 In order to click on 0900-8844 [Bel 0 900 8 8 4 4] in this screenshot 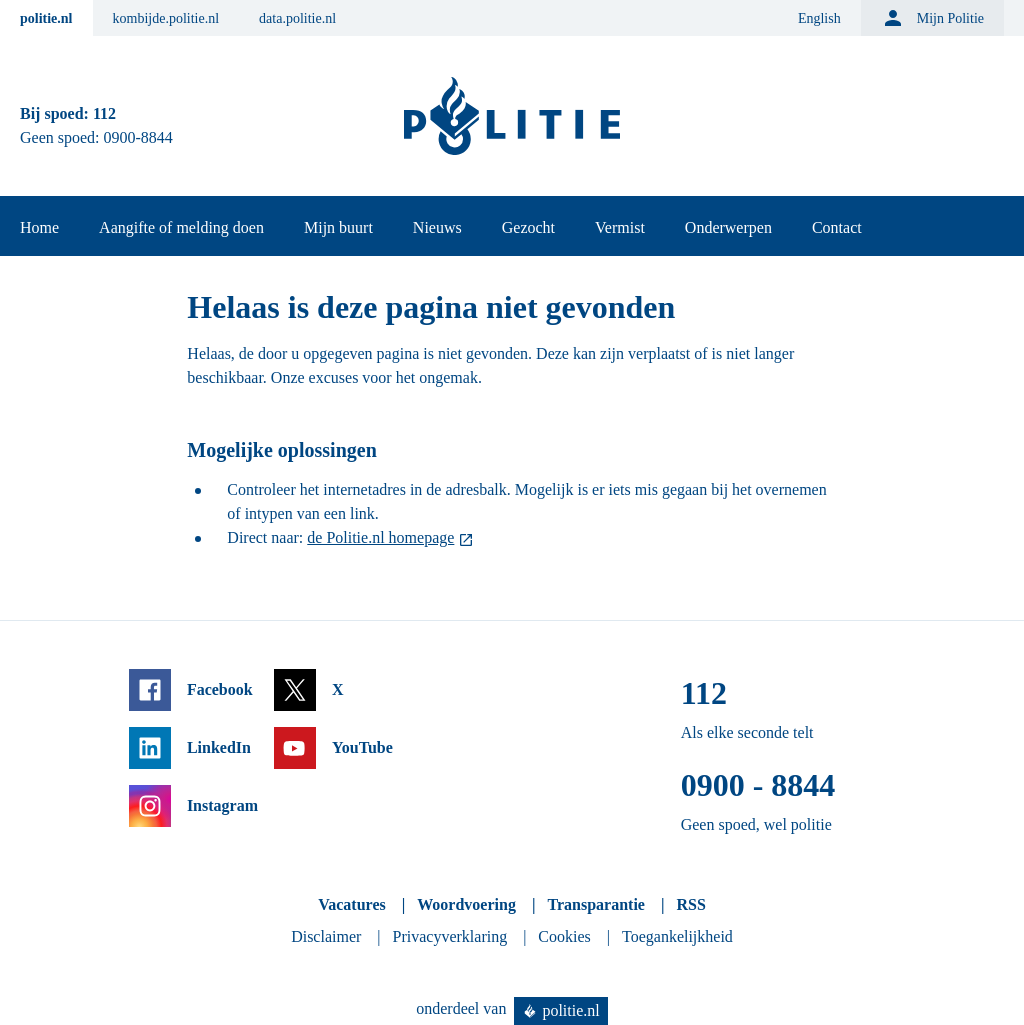, I will do `click(138, 137)`.